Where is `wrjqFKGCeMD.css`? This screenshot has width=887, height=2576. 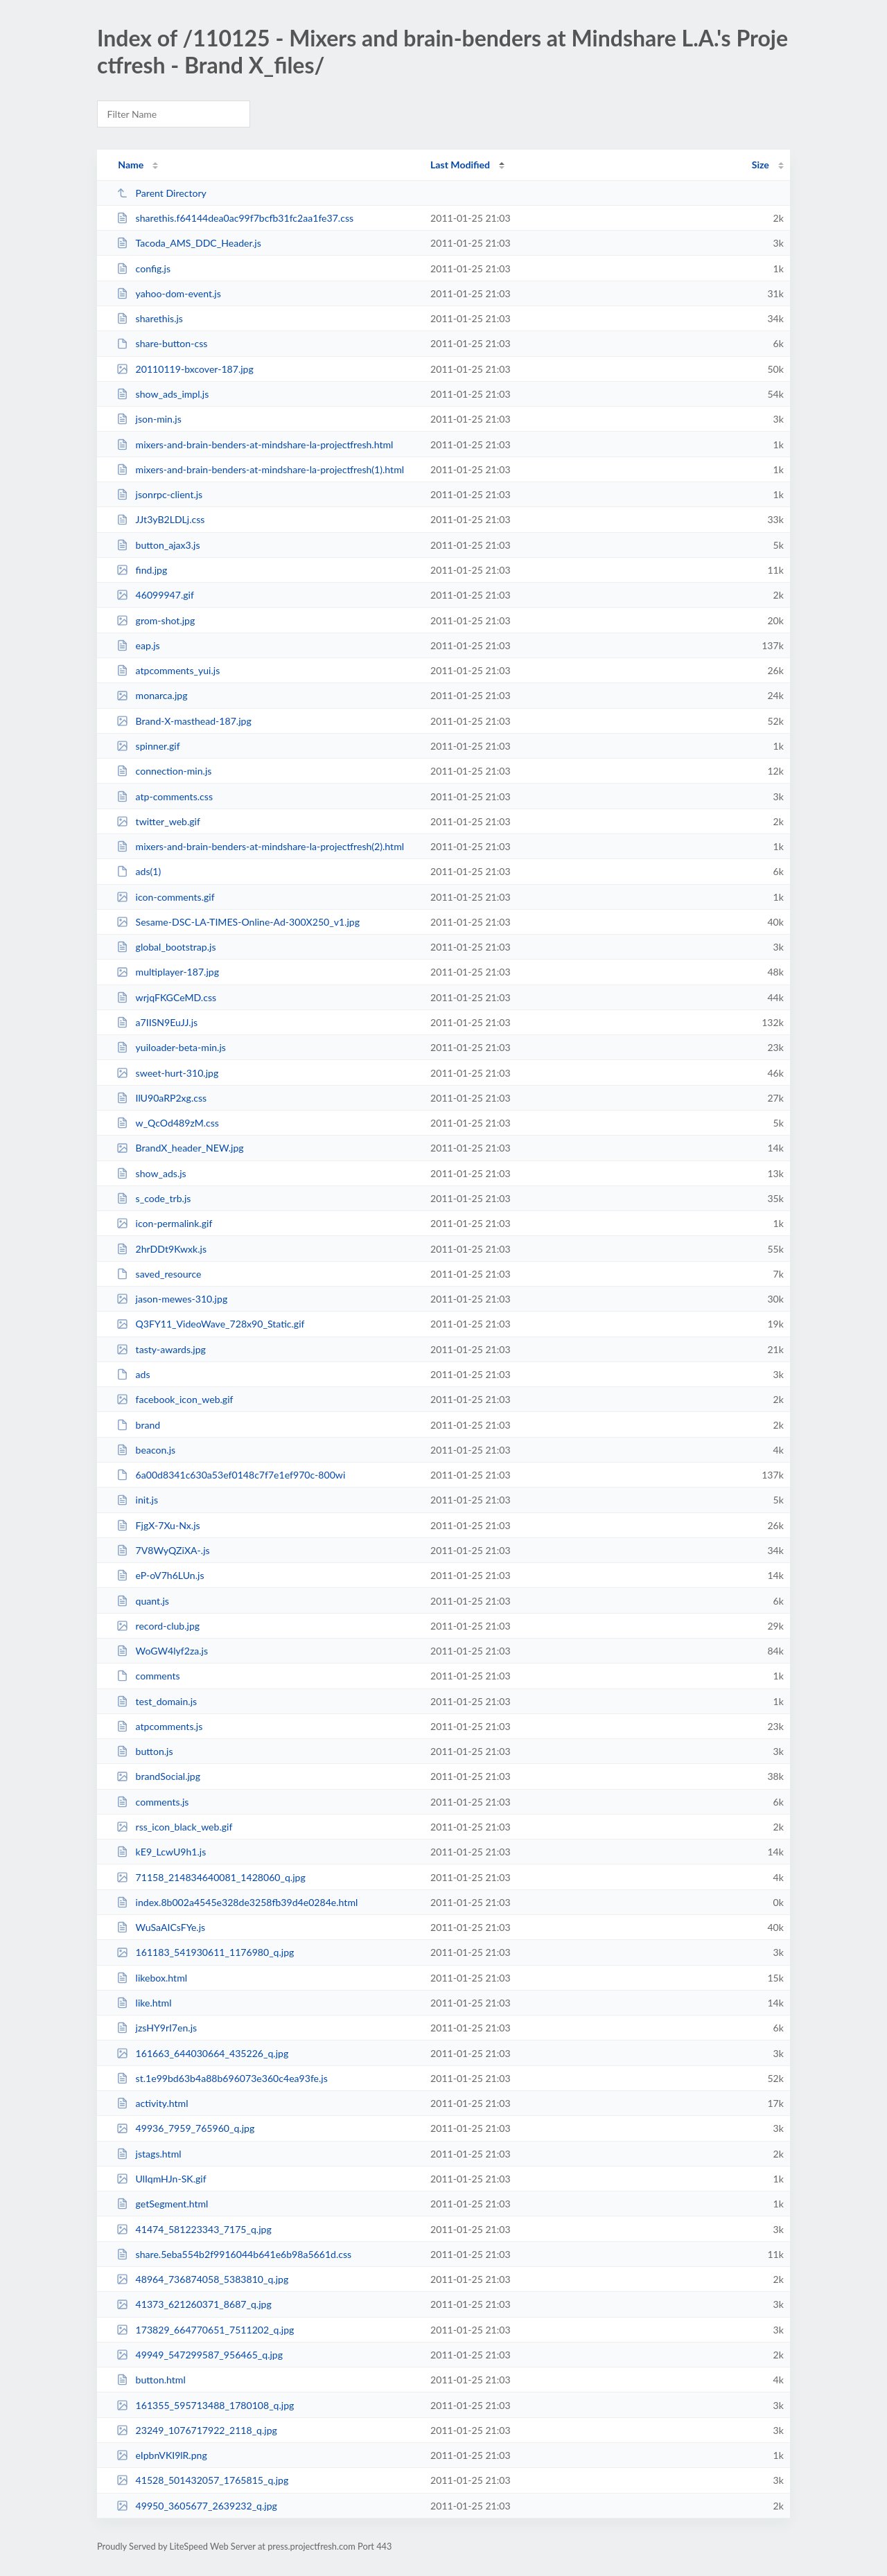 wrjqFKGCeMD.css is located at coordinates (166, 997).